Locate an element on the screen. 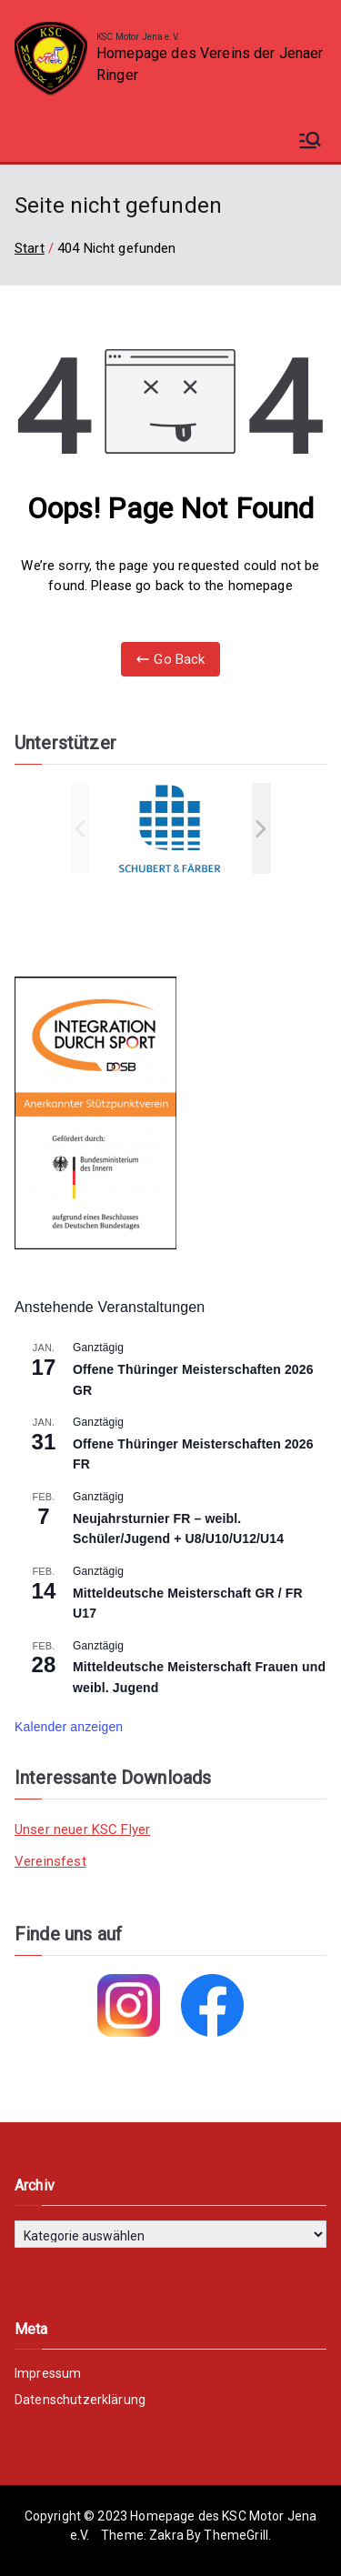 The height and width of the screenshot is (2576, 341). [Primäres Menü] is located at coordinates (310, 140).